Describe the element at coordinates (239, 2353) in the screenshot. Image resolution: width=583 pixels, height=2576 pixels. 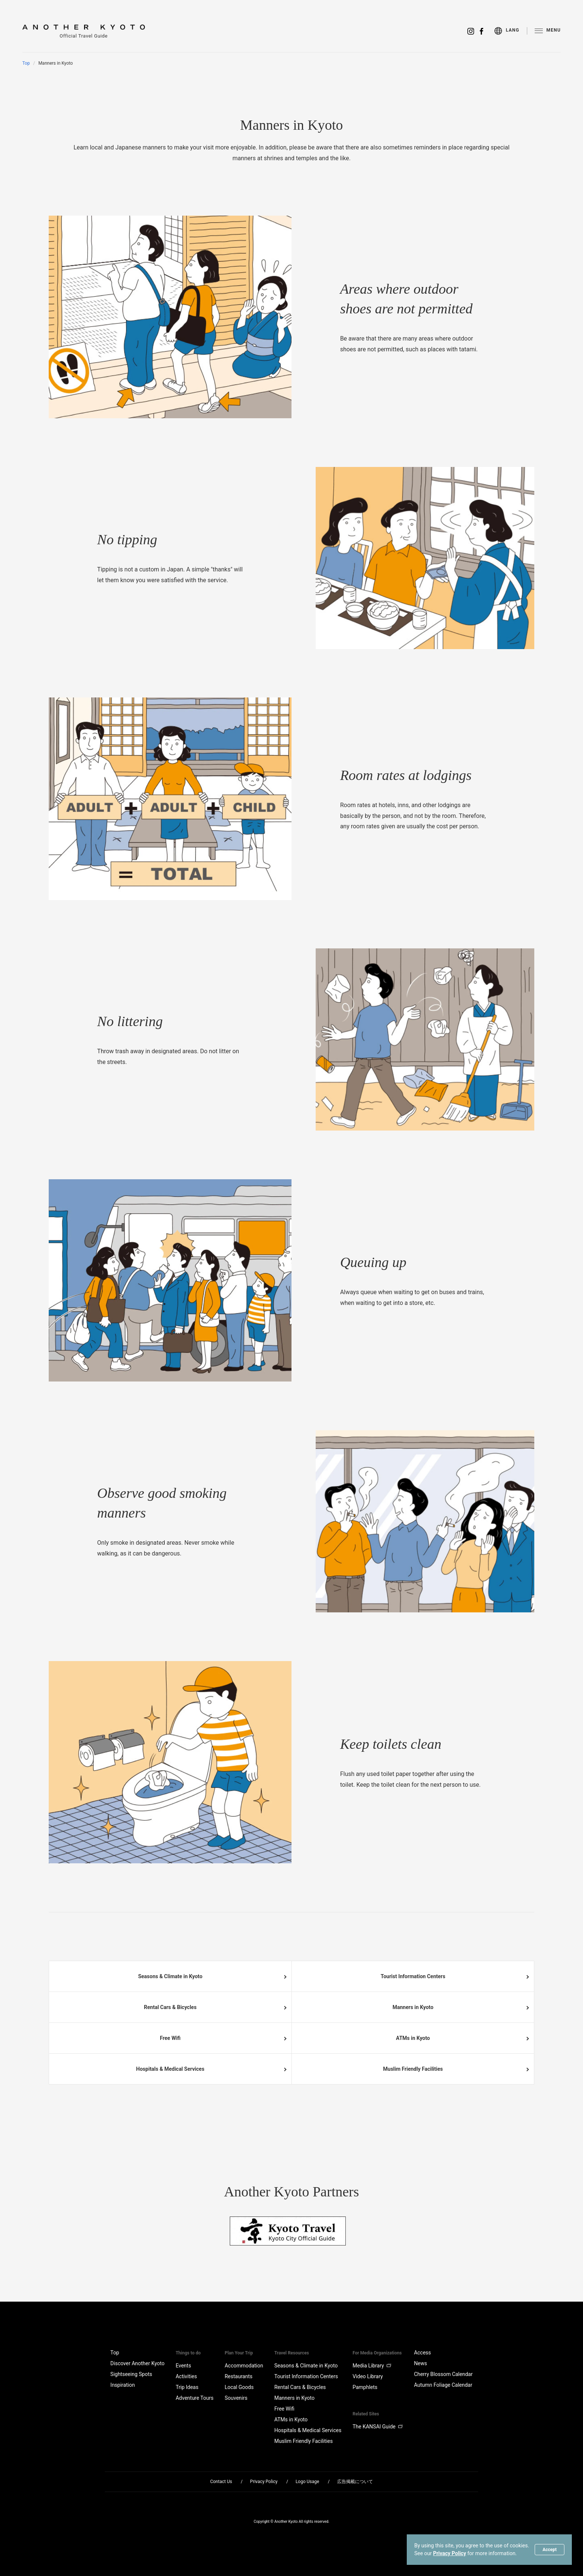
I see `Plan Your Trip` at that location.